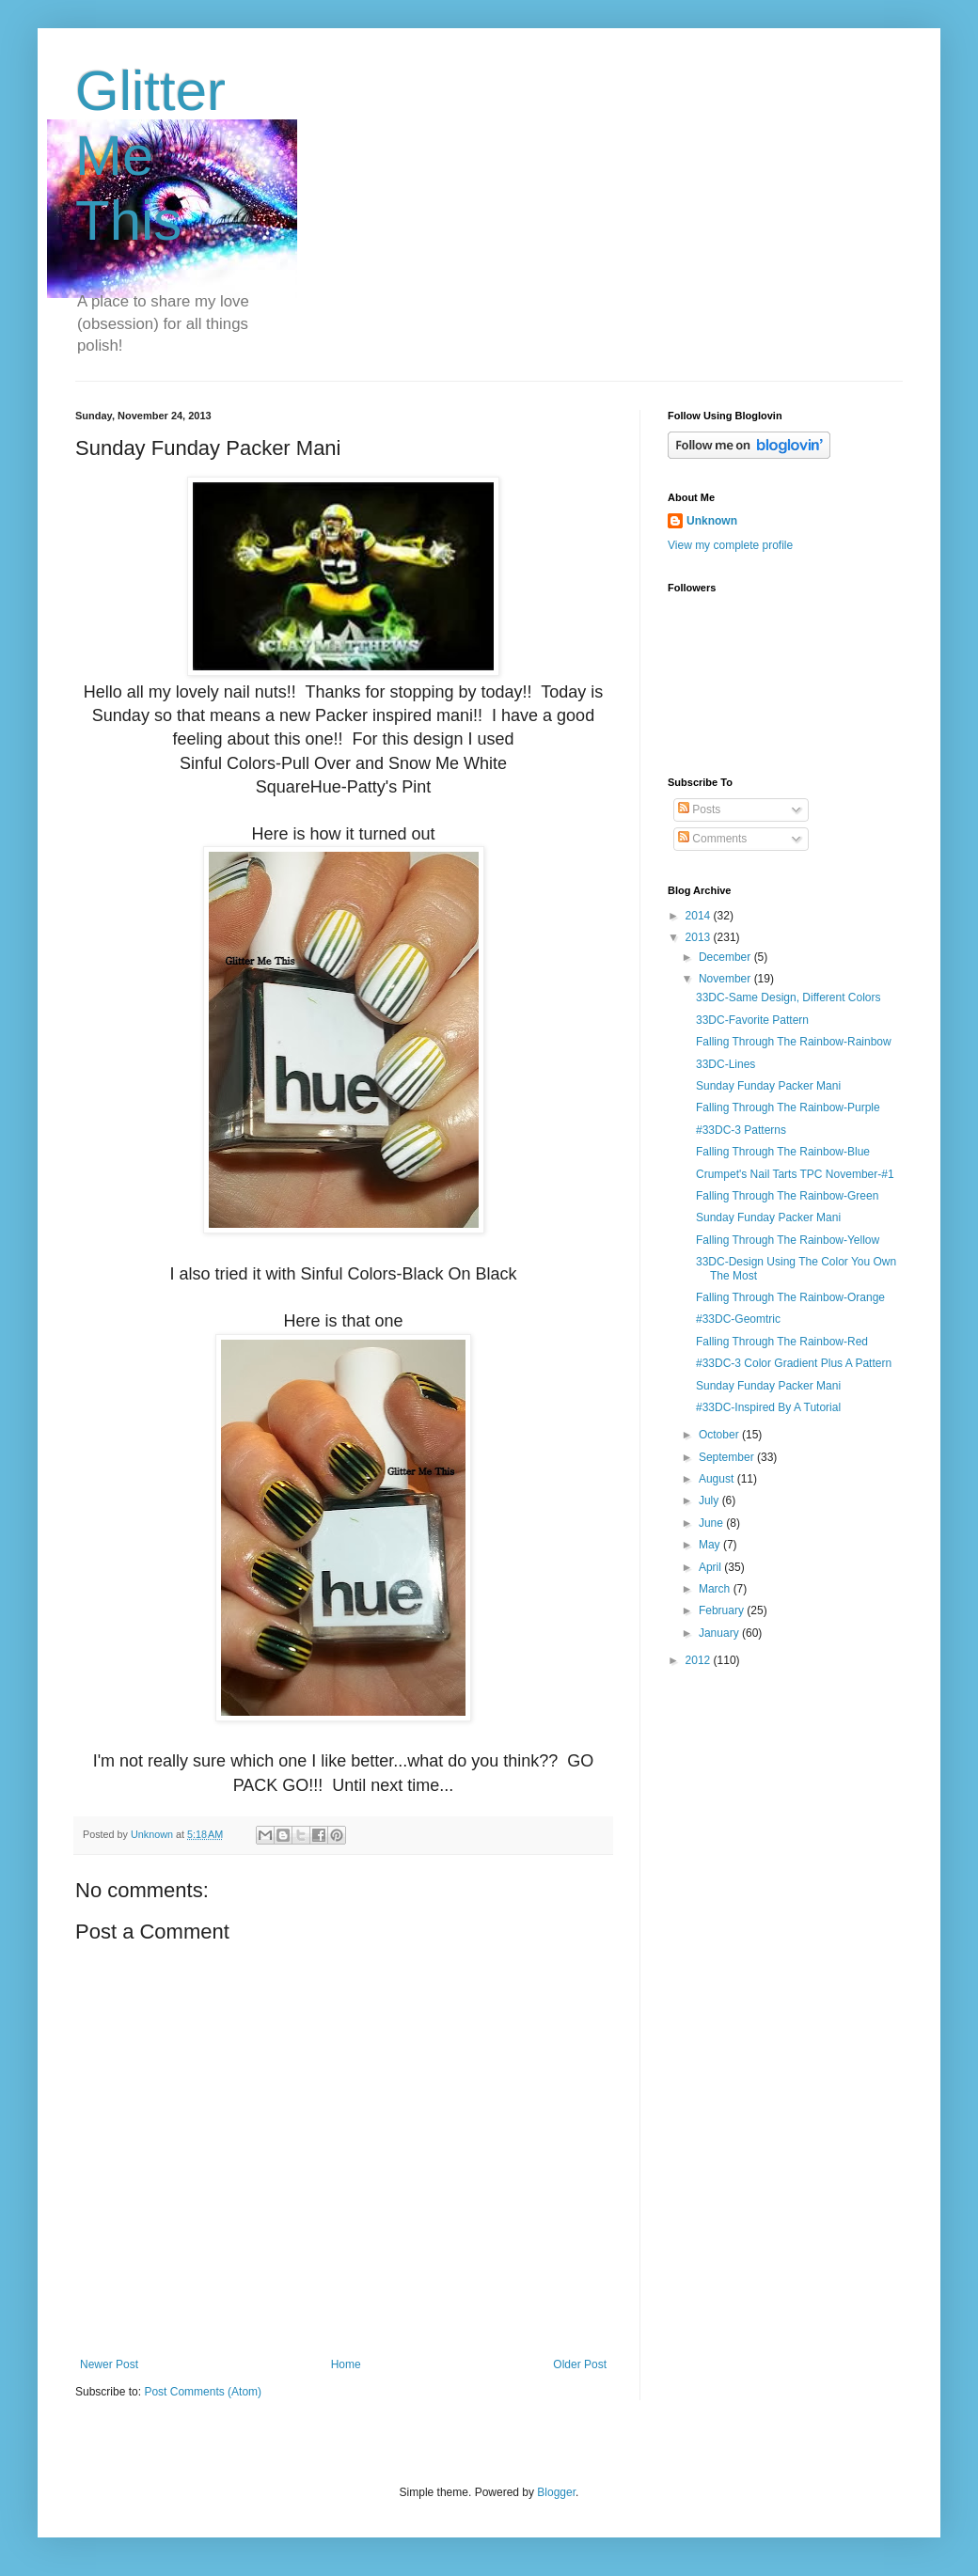  I want to click on Posts, so click(699, 809).